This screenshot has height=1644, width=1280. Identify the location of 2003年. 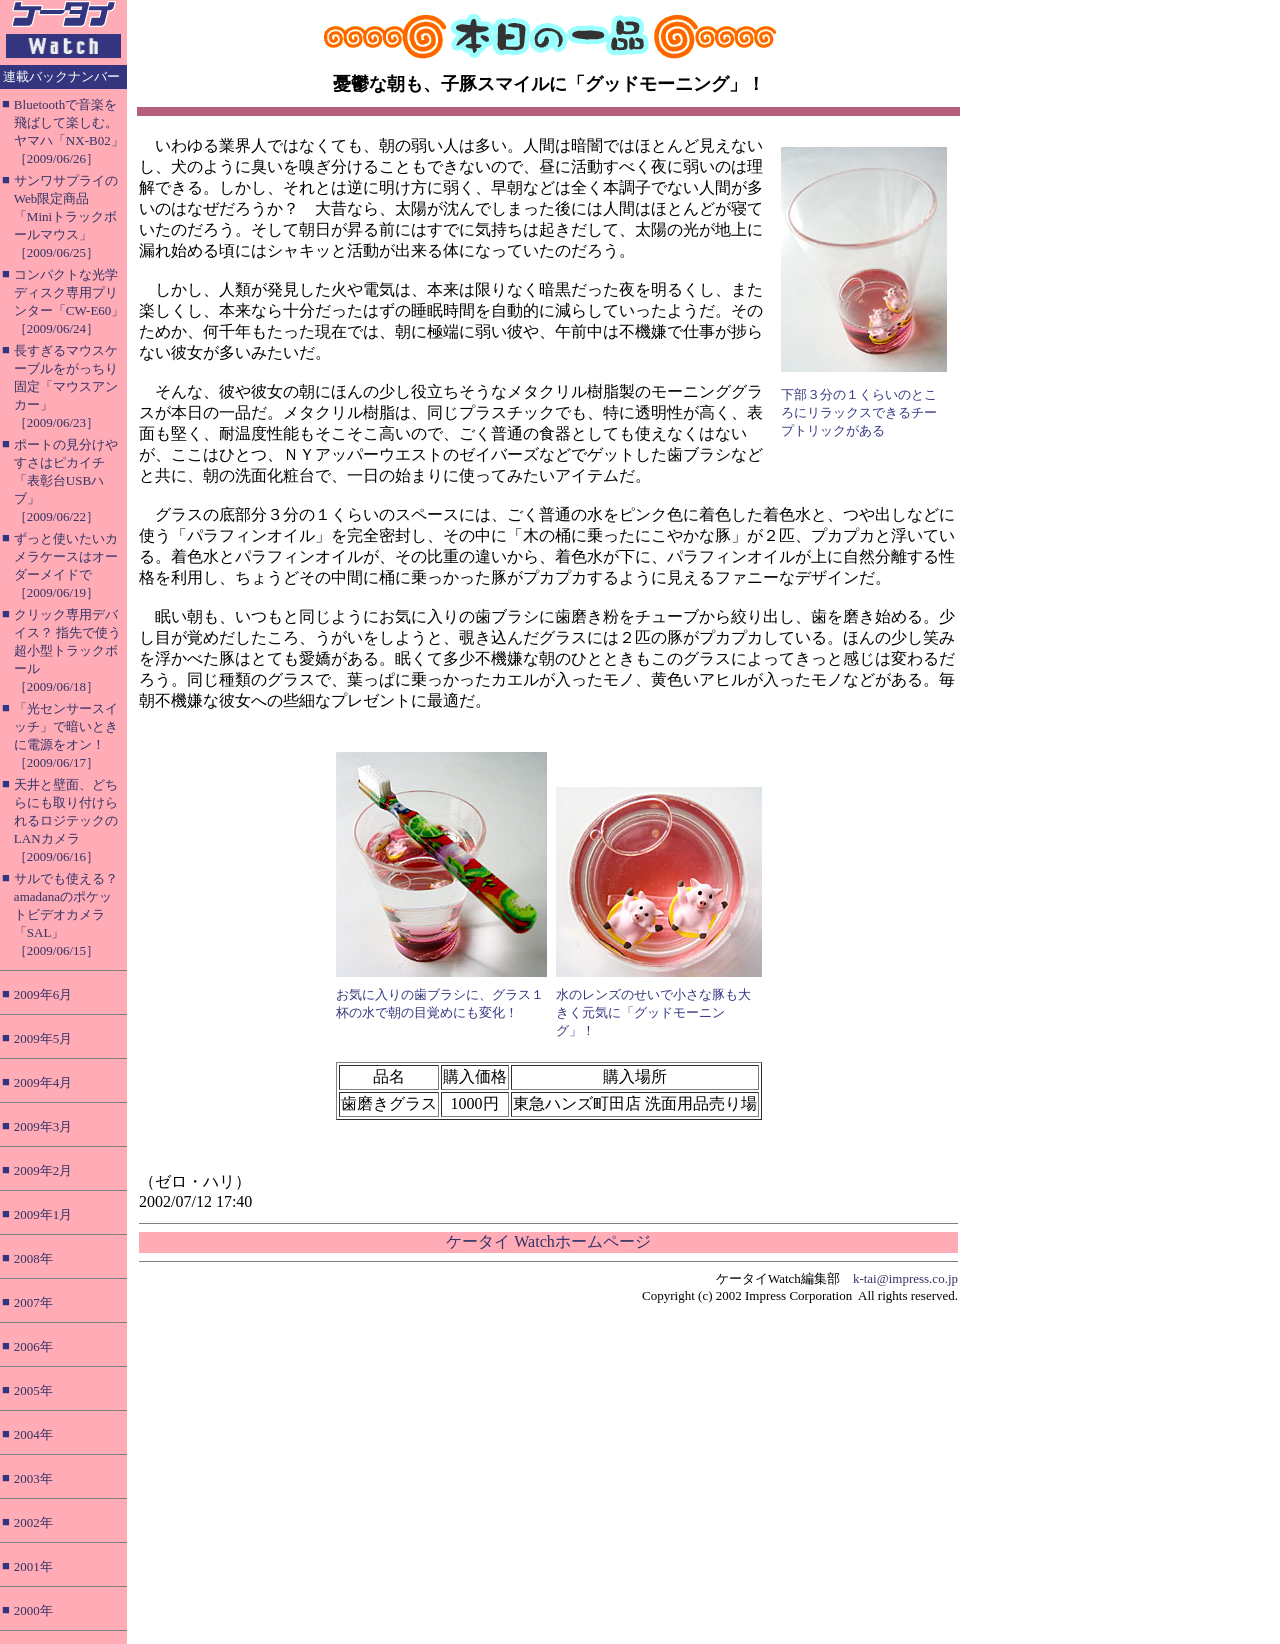
(33, 1478).